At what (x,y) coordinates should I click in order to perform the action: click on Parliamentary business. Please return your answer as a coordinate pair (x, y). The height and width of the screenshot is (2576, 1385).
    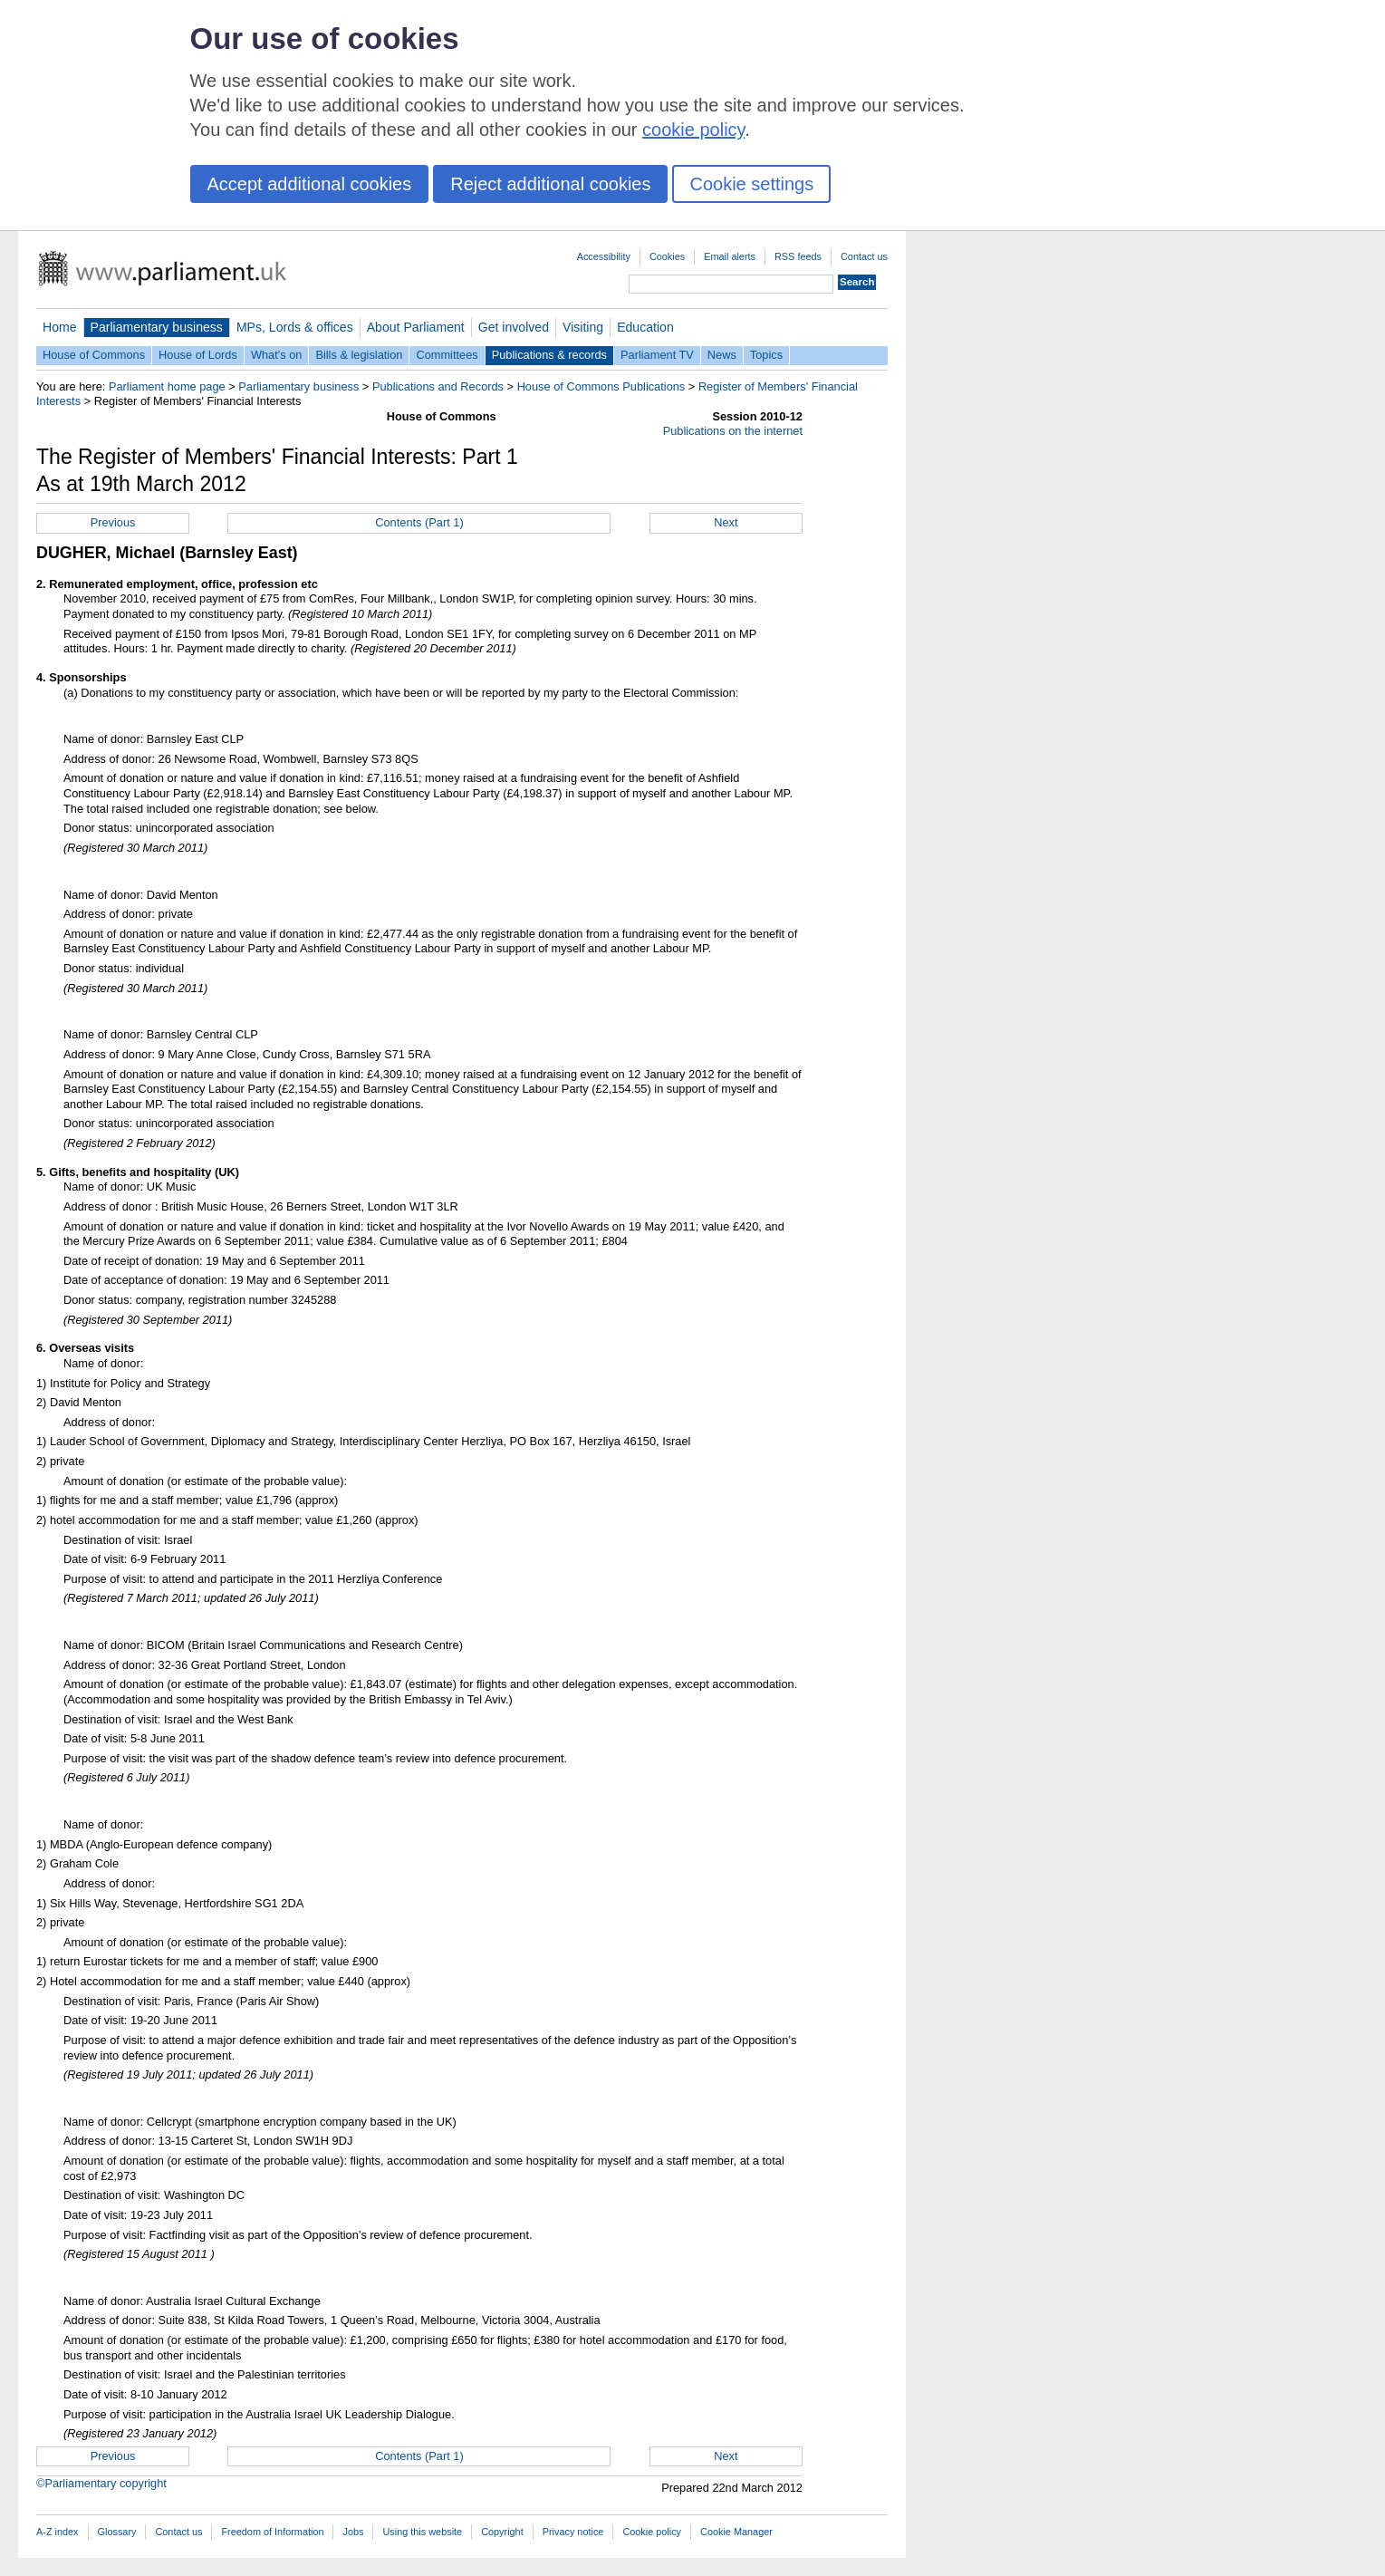
    Looking at the image, I should click on (157, 327).